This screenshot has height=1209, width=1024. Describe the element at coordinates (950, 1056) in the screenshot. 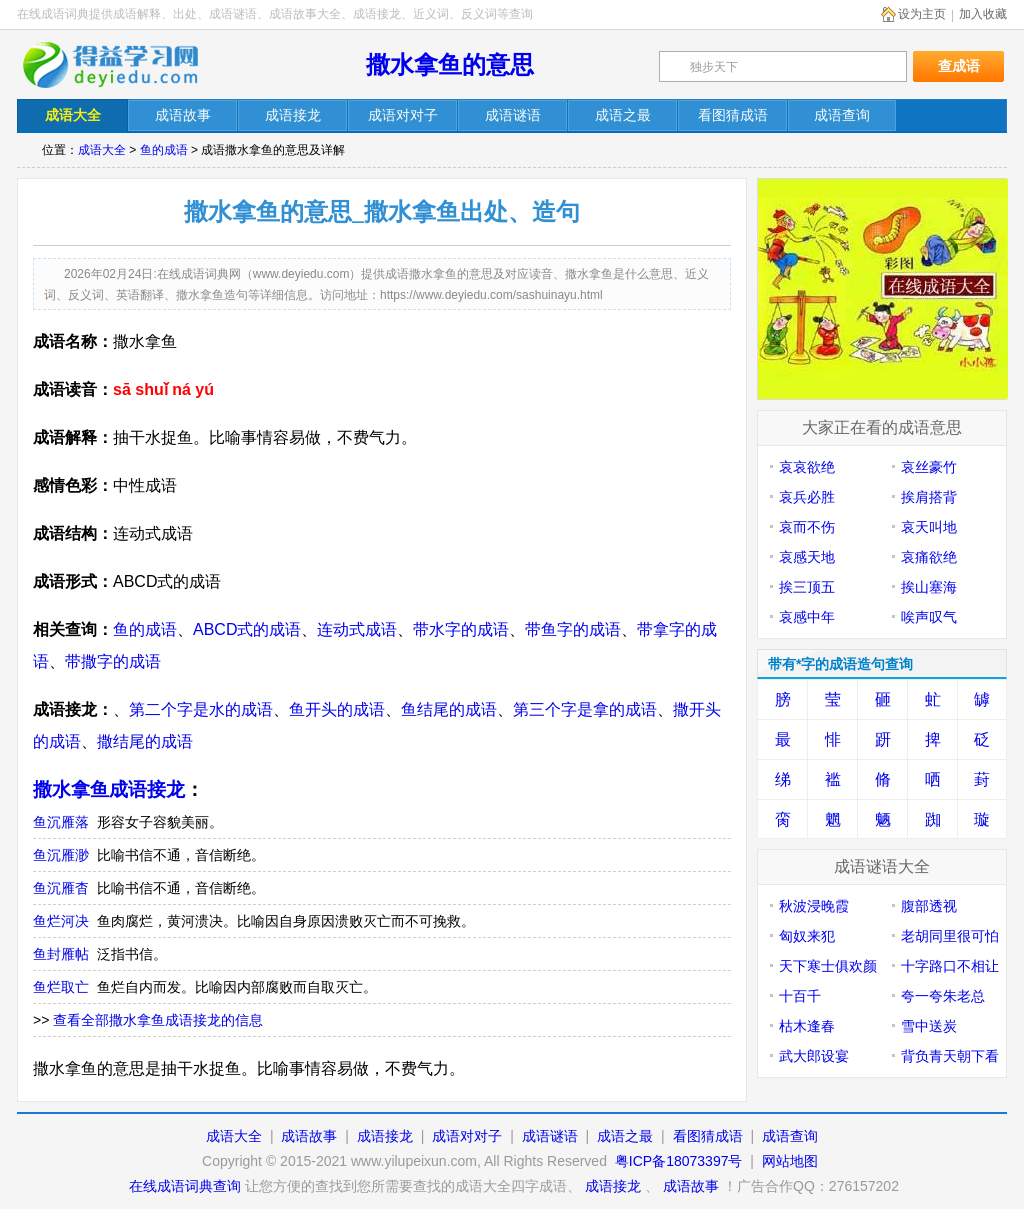

I see `背负青天朝下看` at that location.